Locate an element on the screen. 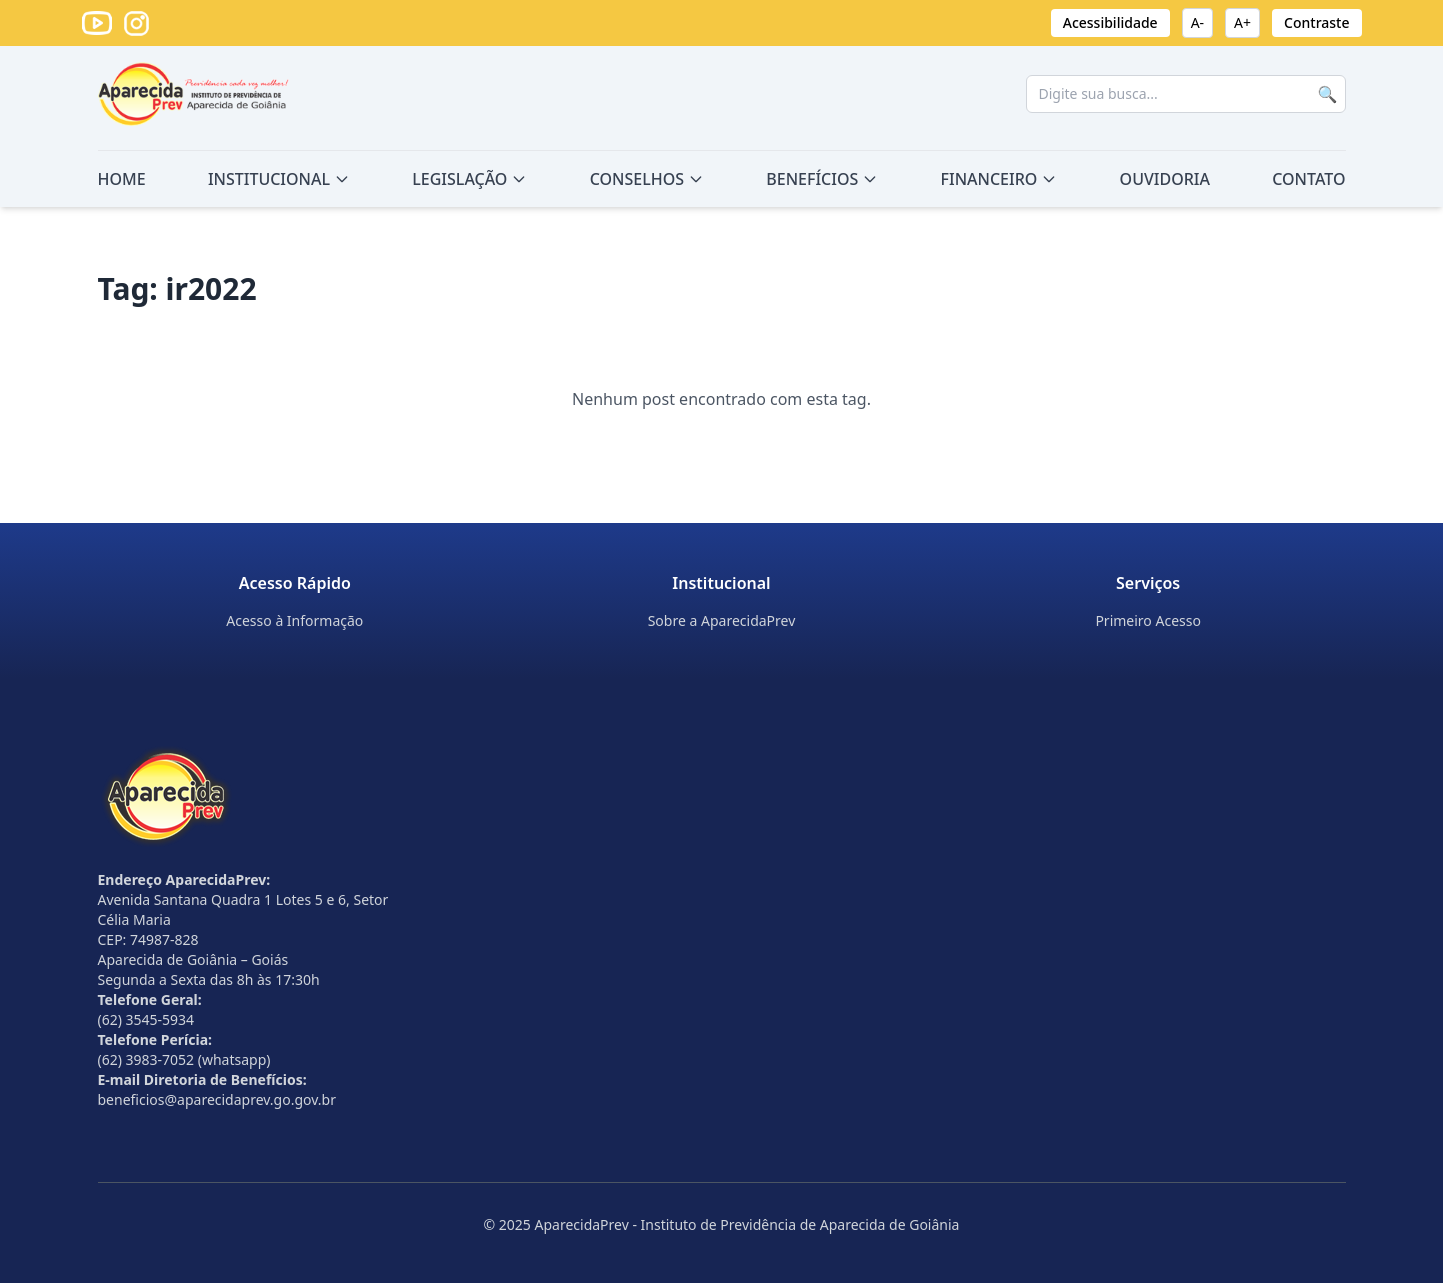 The width and height of the screenshot is (1443, 1283). FINANCEIRO is located at coordinates (999, 179).